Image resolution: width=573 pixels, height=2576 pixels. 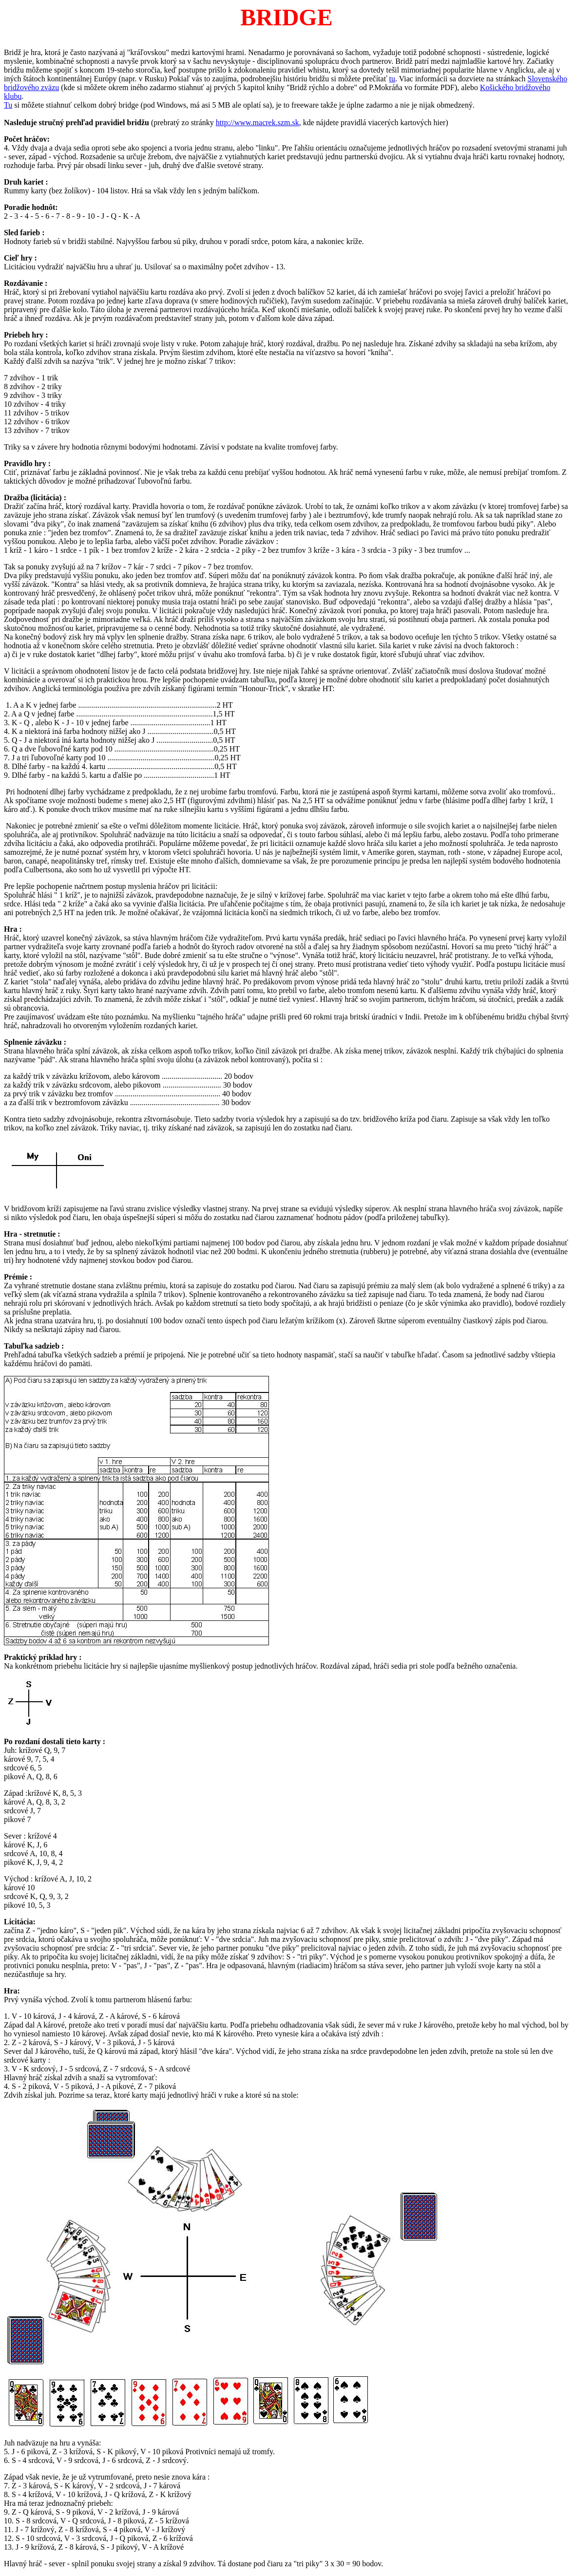 What do you see at coordinates (8, 105) in the screenshot?
I see `Tu` at bounding box center [8, 105].